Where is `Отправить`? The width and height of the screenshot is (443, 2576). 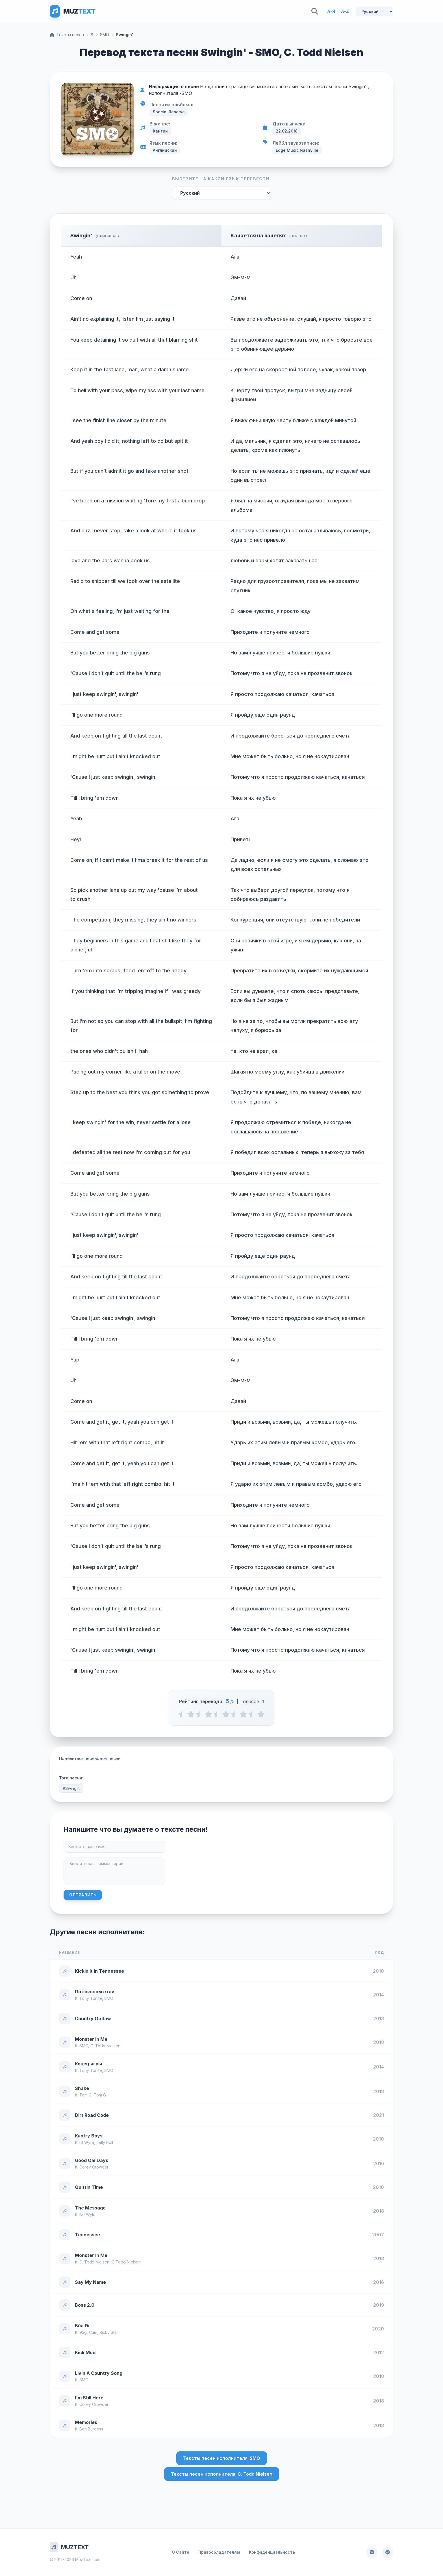
Отправить is located at coordinates (82, 1894).